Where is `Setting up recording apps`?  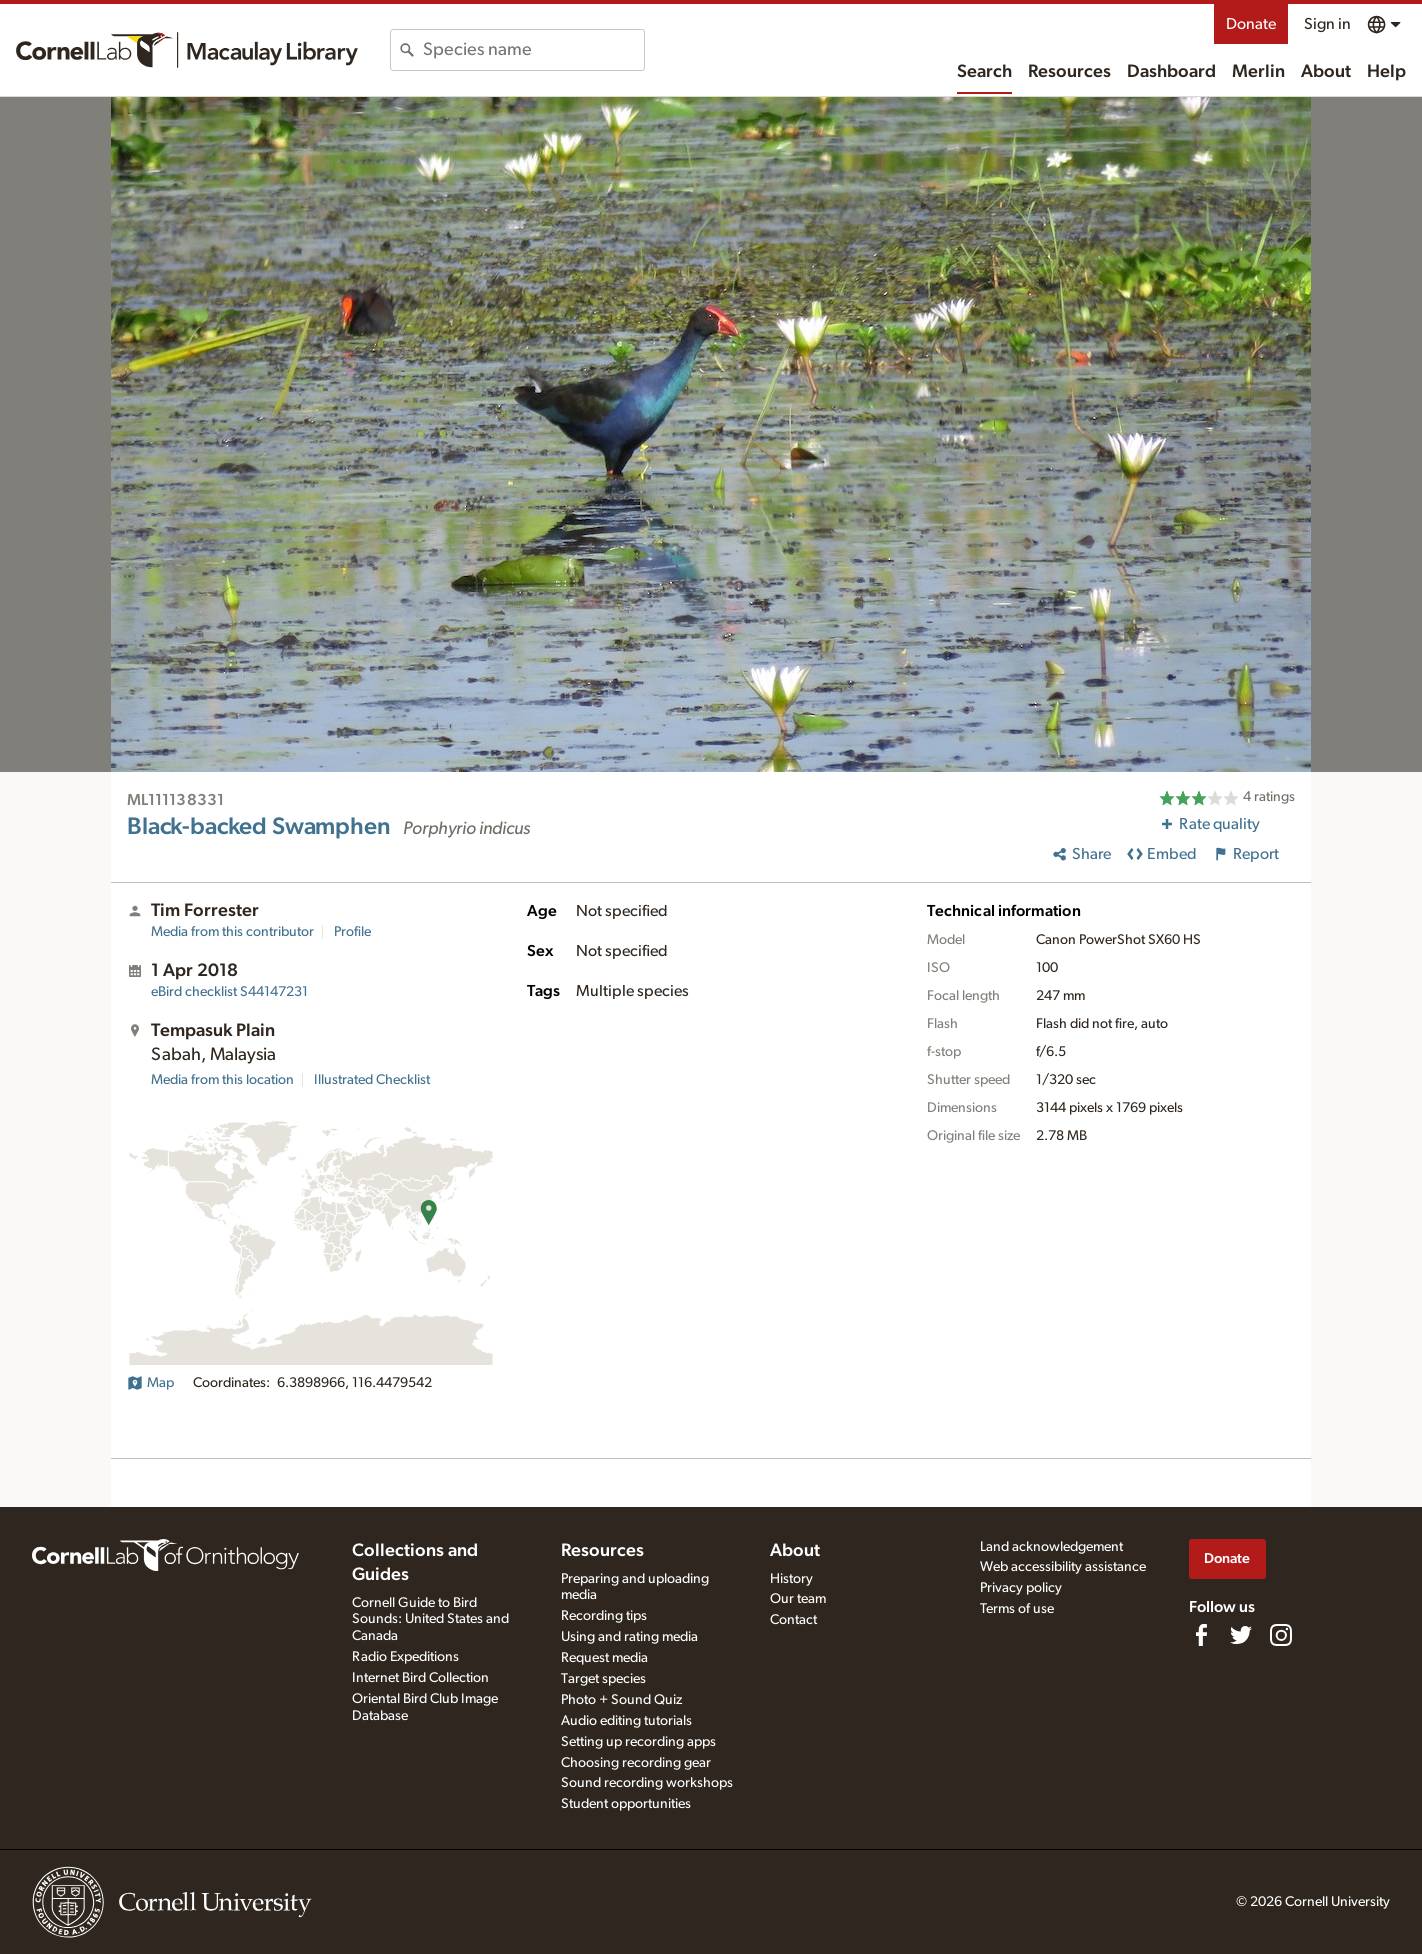
Setting up recording apps is located at coordinates (638, 1742).